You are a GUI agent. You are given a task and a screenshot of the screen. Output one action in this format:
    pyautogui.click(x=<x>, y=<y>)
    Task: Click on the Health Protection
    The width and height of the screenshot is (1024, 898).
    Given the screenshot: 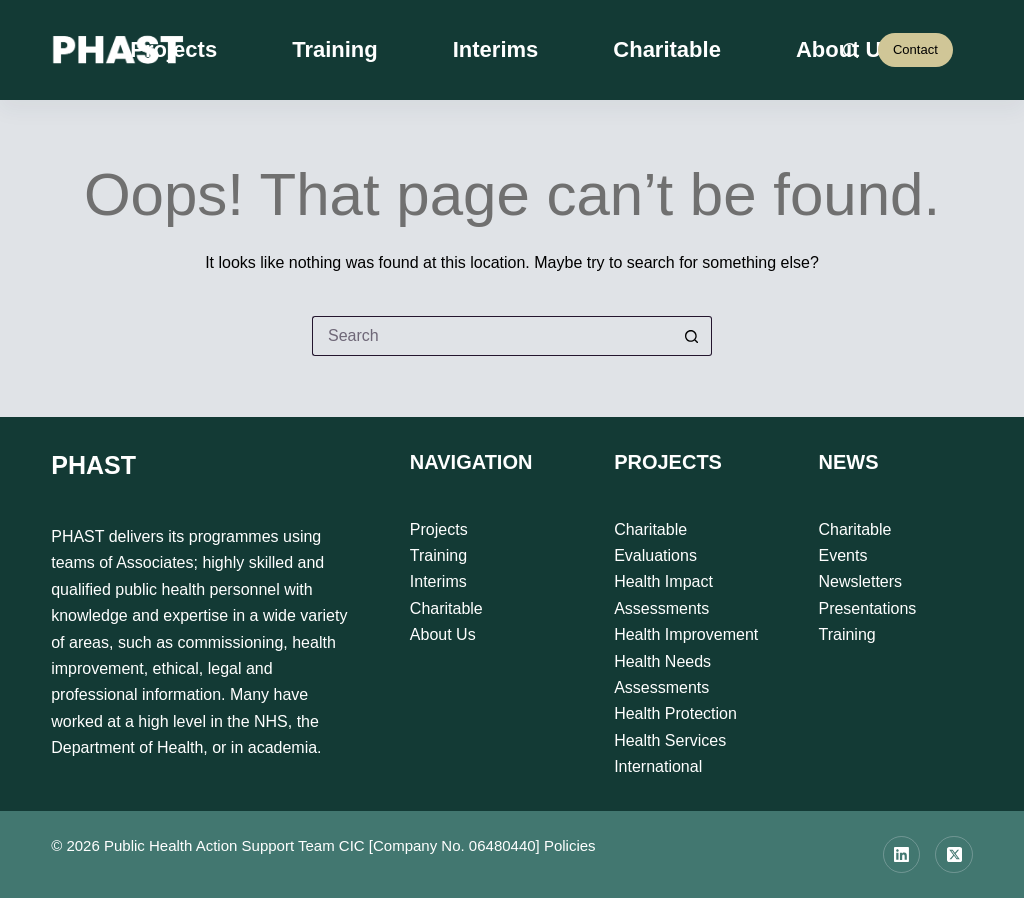 What is the action you would take?
    pyautogui.click(x=675, y=713)
    